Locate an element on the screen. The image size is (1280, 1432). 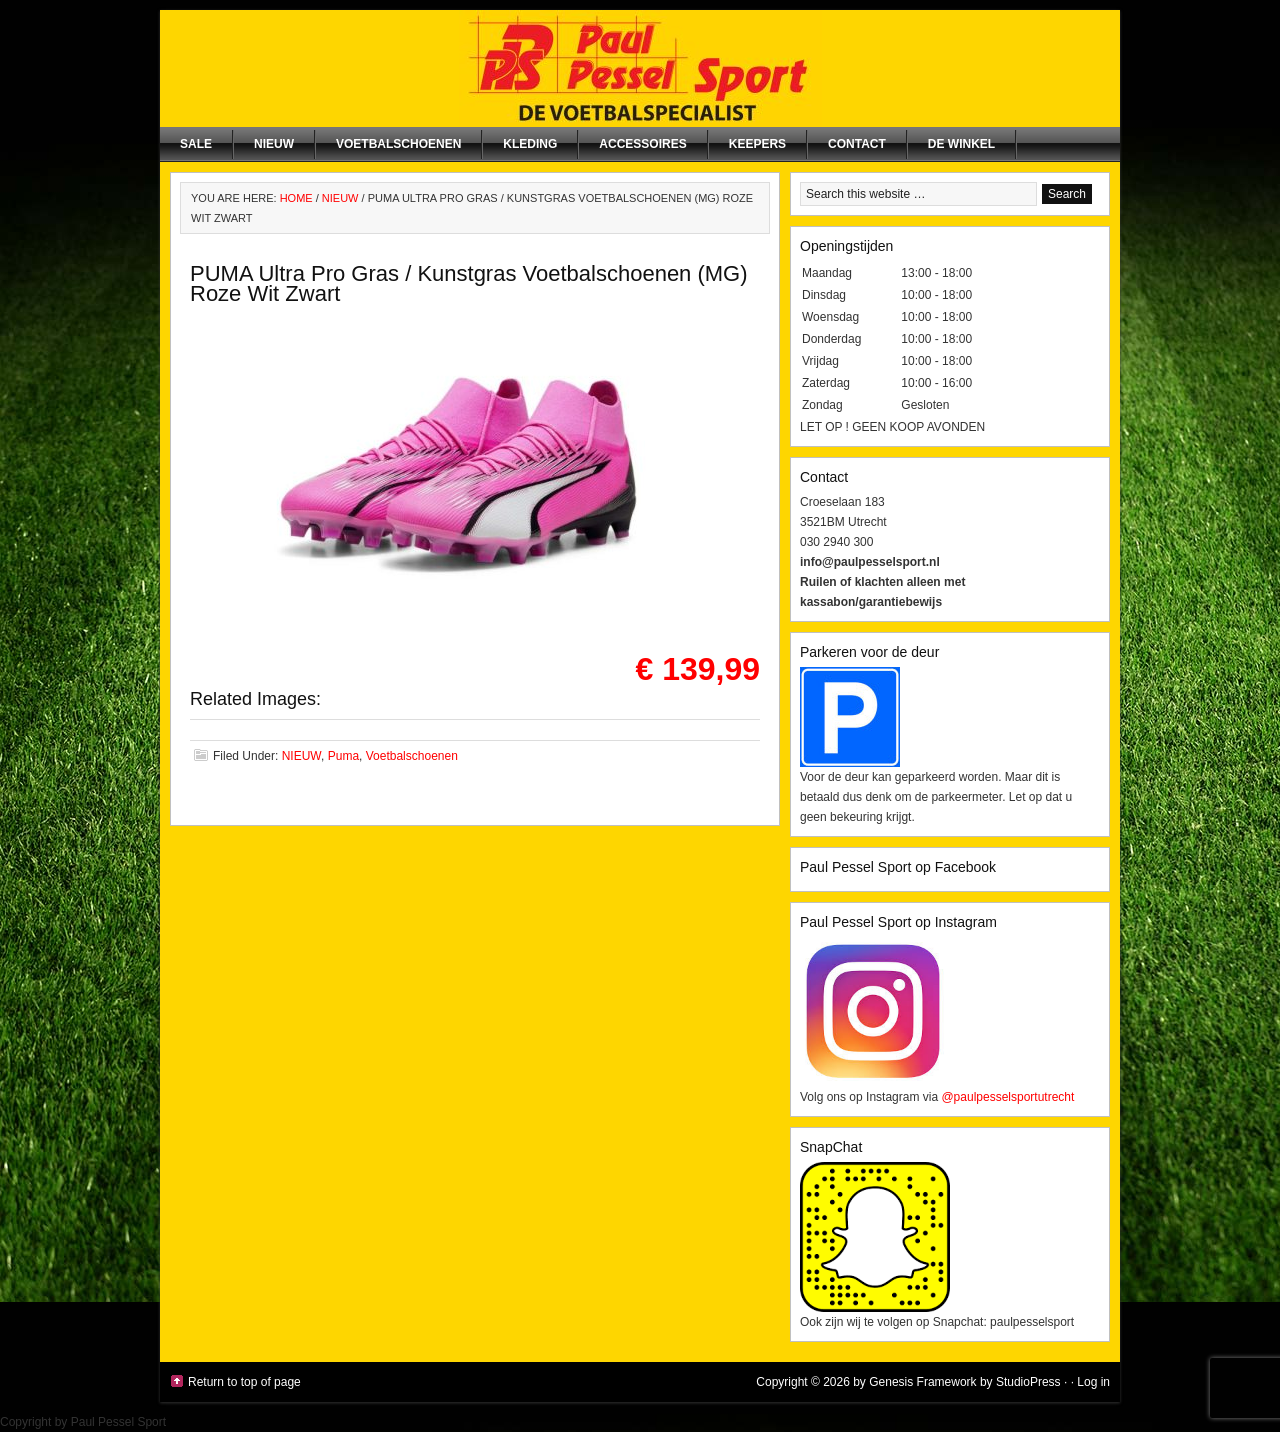
Return to top of page is located at coordinates (244, 1382).